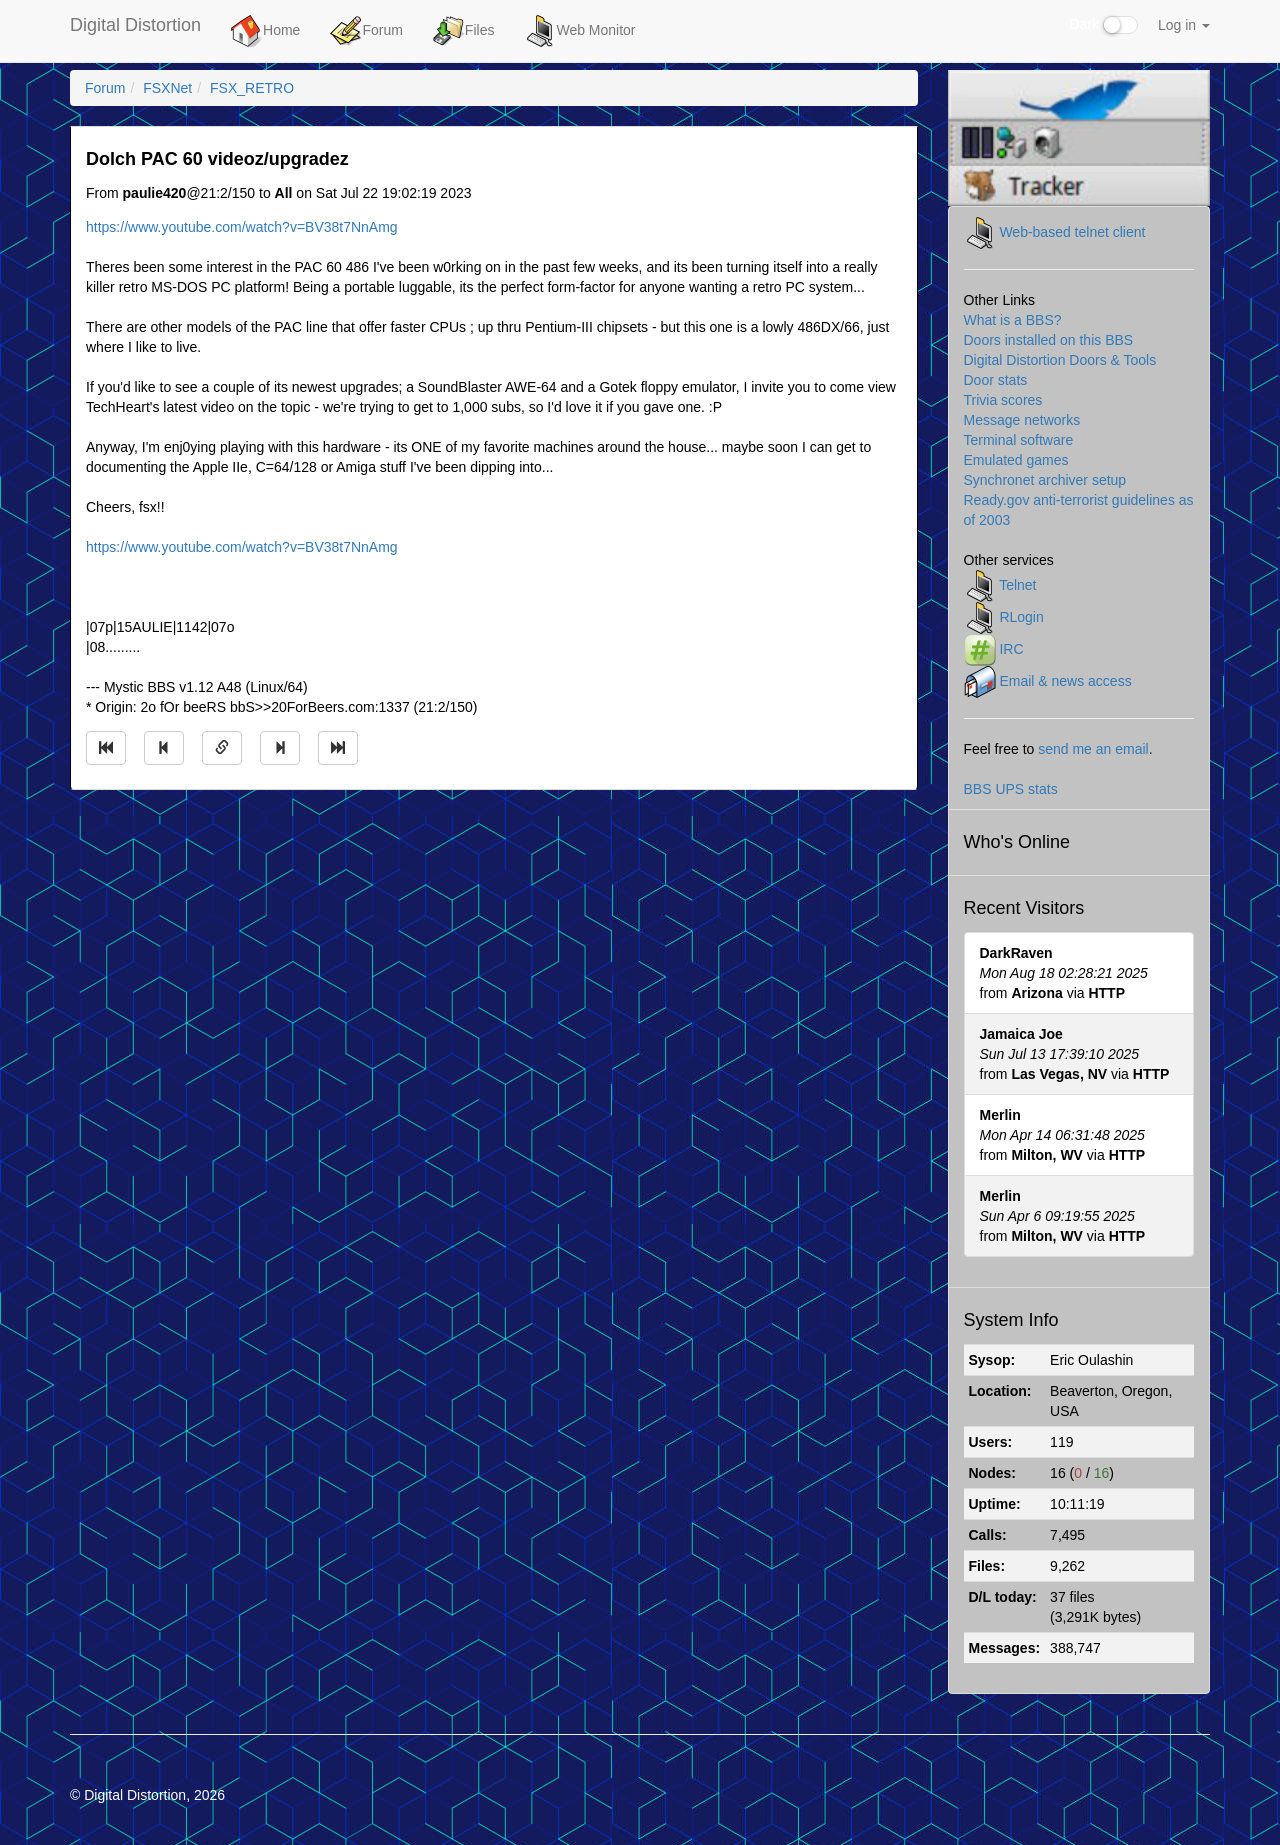 The image size is (1280, 1845). What do you see at coordinates (1021, 616) in the screenshot?
I see `RLogin` at bounding box center [1021, 616].